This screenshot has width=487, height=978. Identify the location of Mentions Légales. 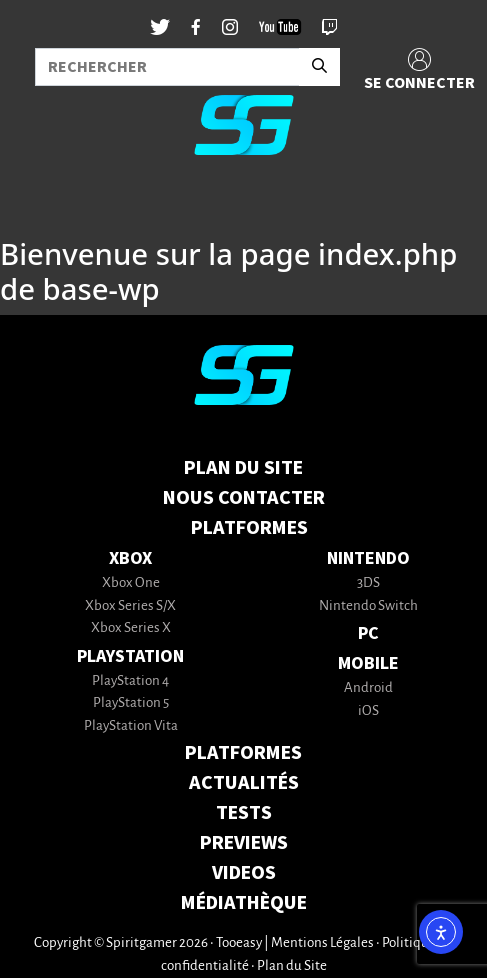
(322, 943).